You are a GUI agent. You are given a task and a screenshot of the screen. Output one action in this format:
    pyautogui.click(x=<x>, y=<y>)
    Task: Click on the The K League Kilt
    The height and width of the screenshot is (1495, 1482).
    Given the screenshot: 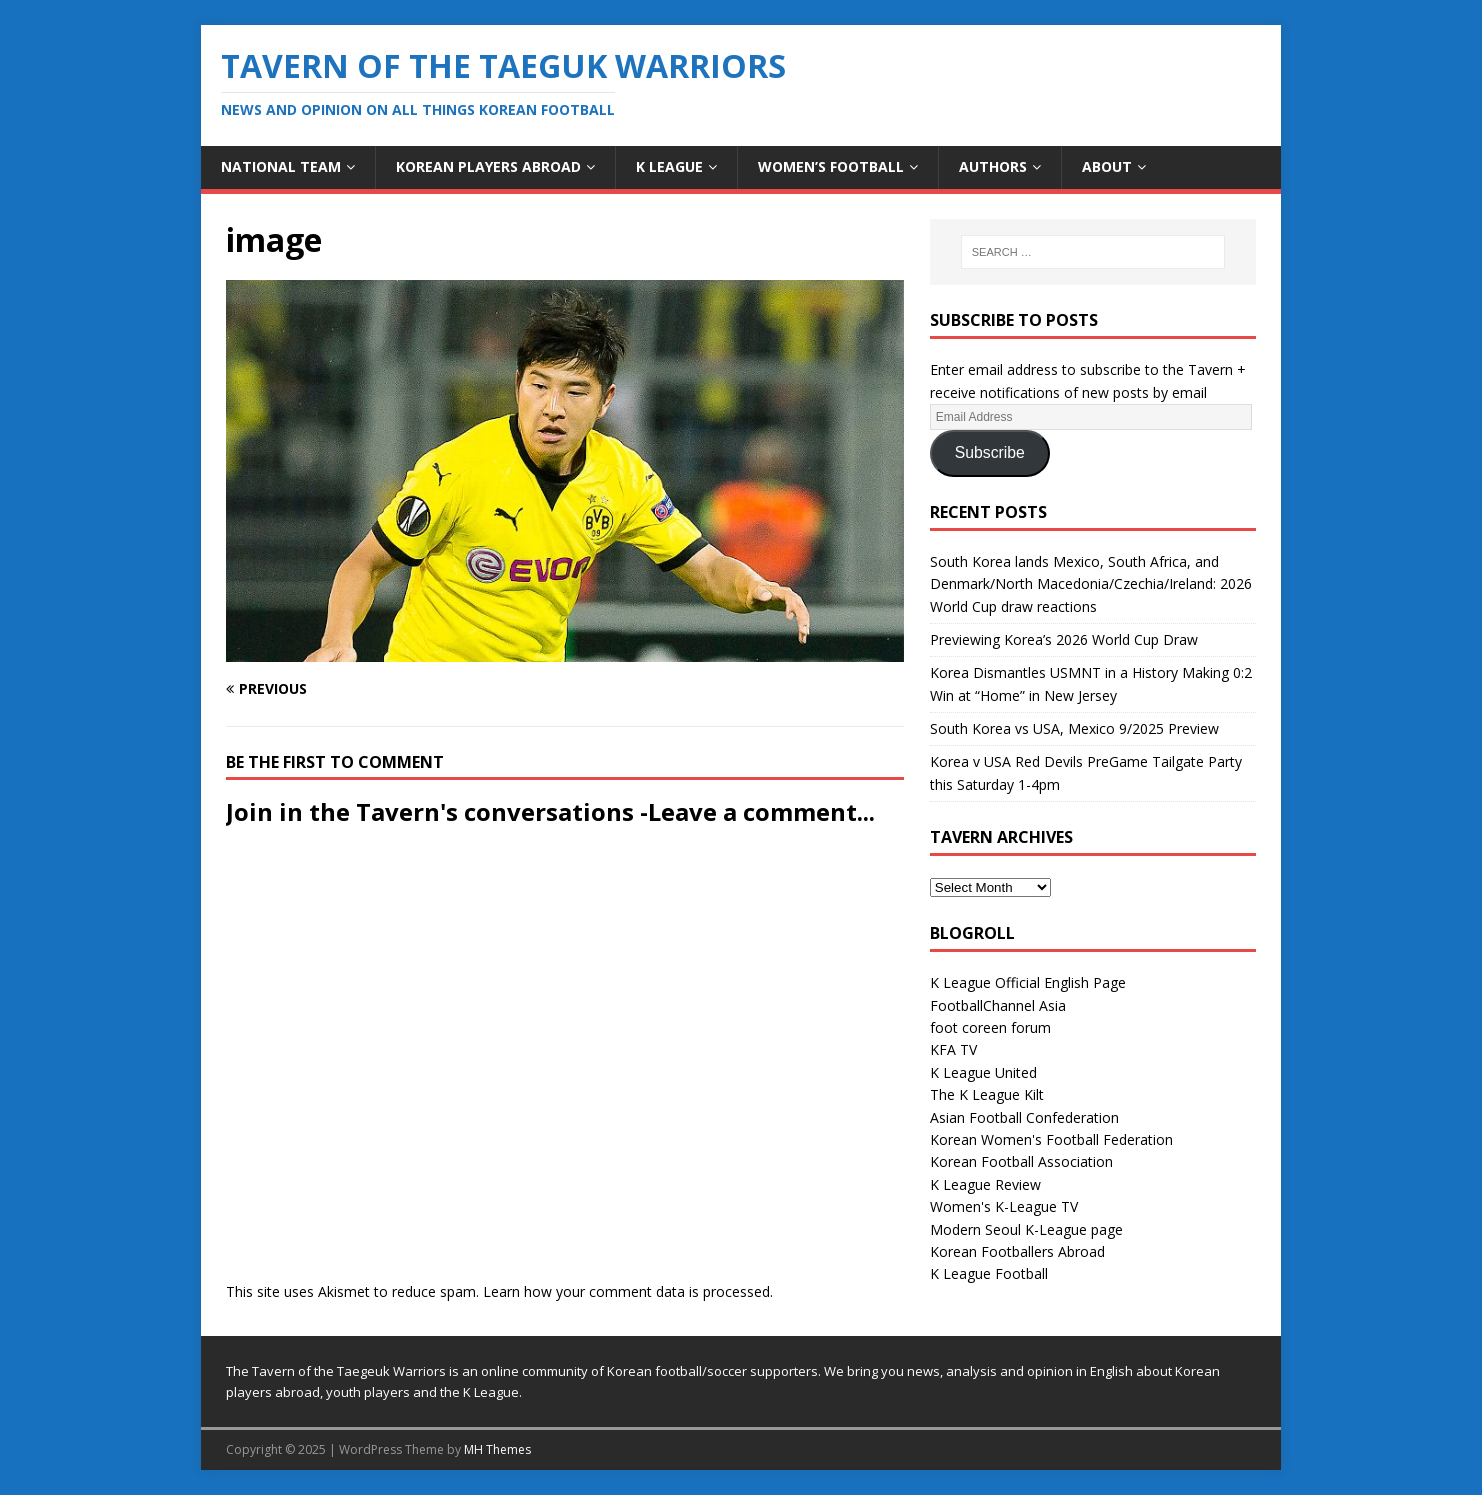 What is the action you would take?
    pyautogui.click(x=987, y=1094)
    